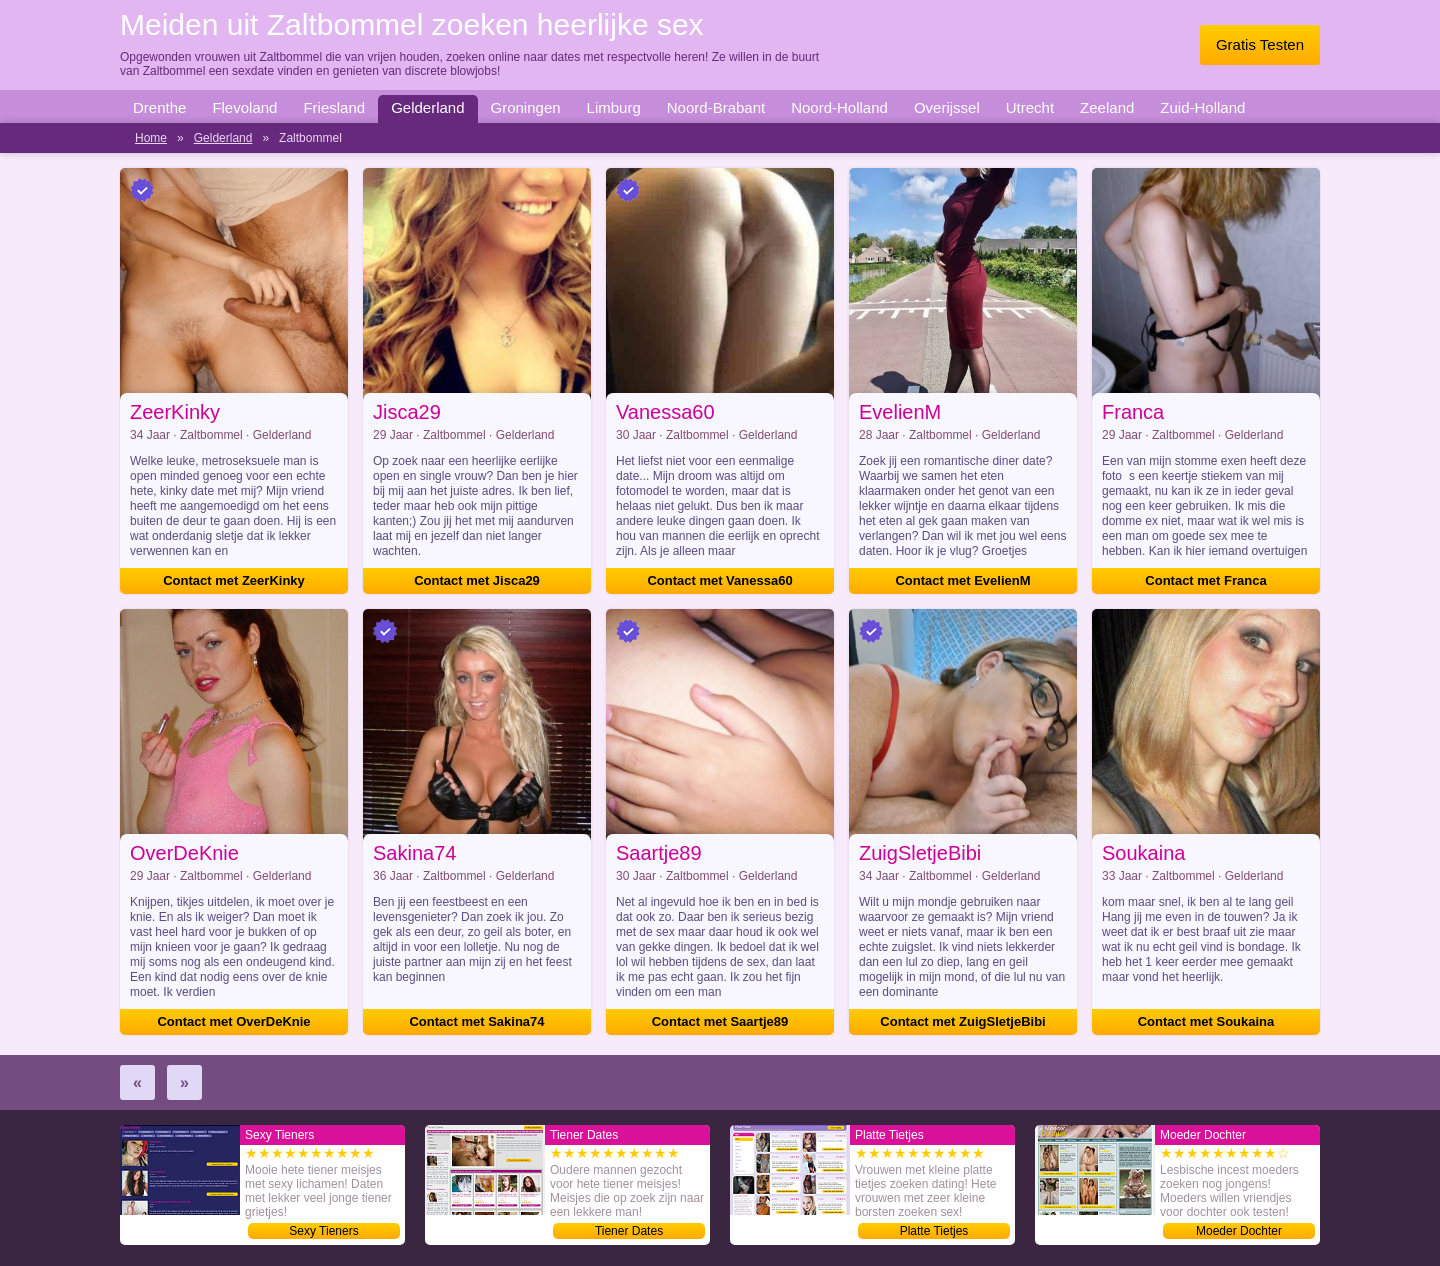  Describe the element at coordinates (1239, 1231) in the screenshot. I see `Moeder Dochter` at that location.